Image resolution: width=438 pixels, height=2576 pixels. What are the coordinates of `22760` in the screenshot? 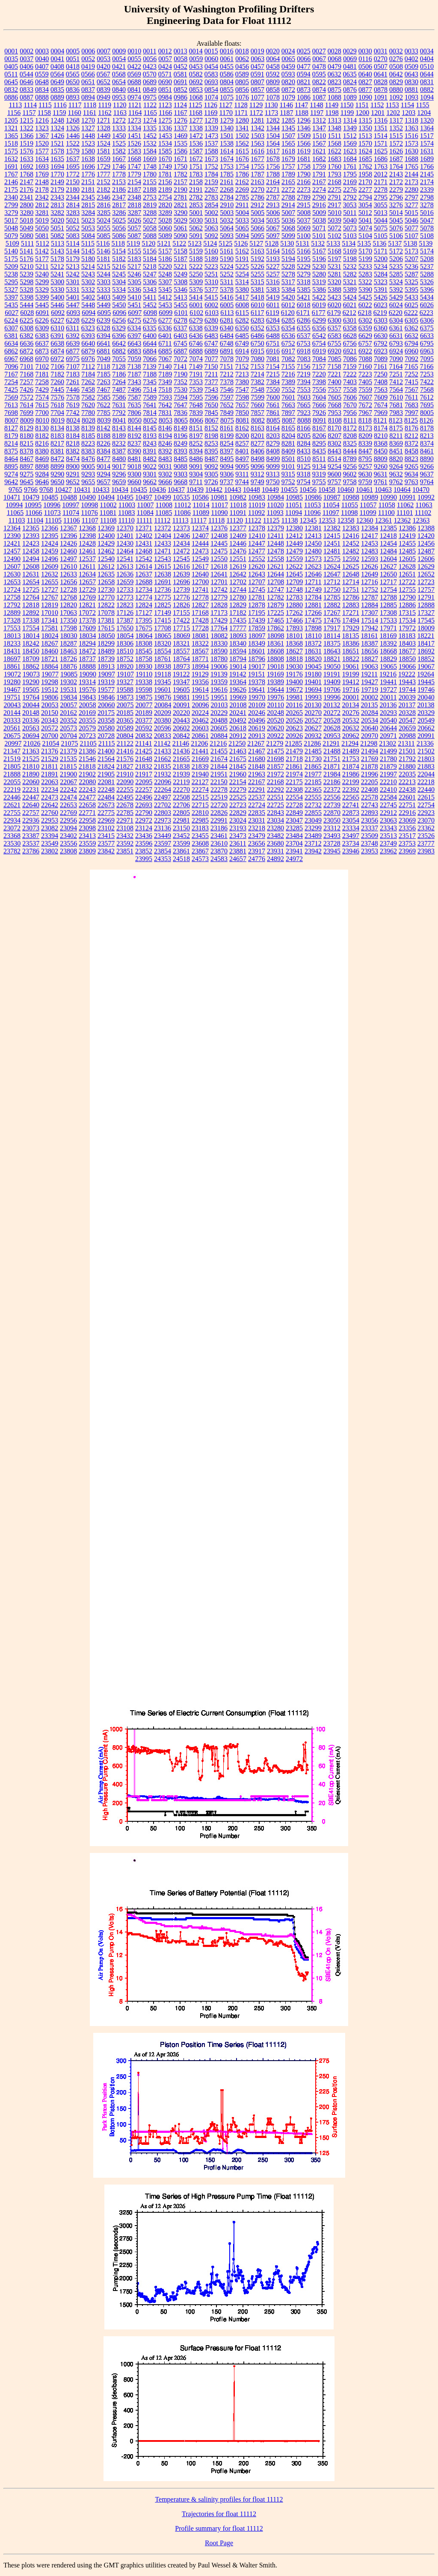 It's located at (49, 812).